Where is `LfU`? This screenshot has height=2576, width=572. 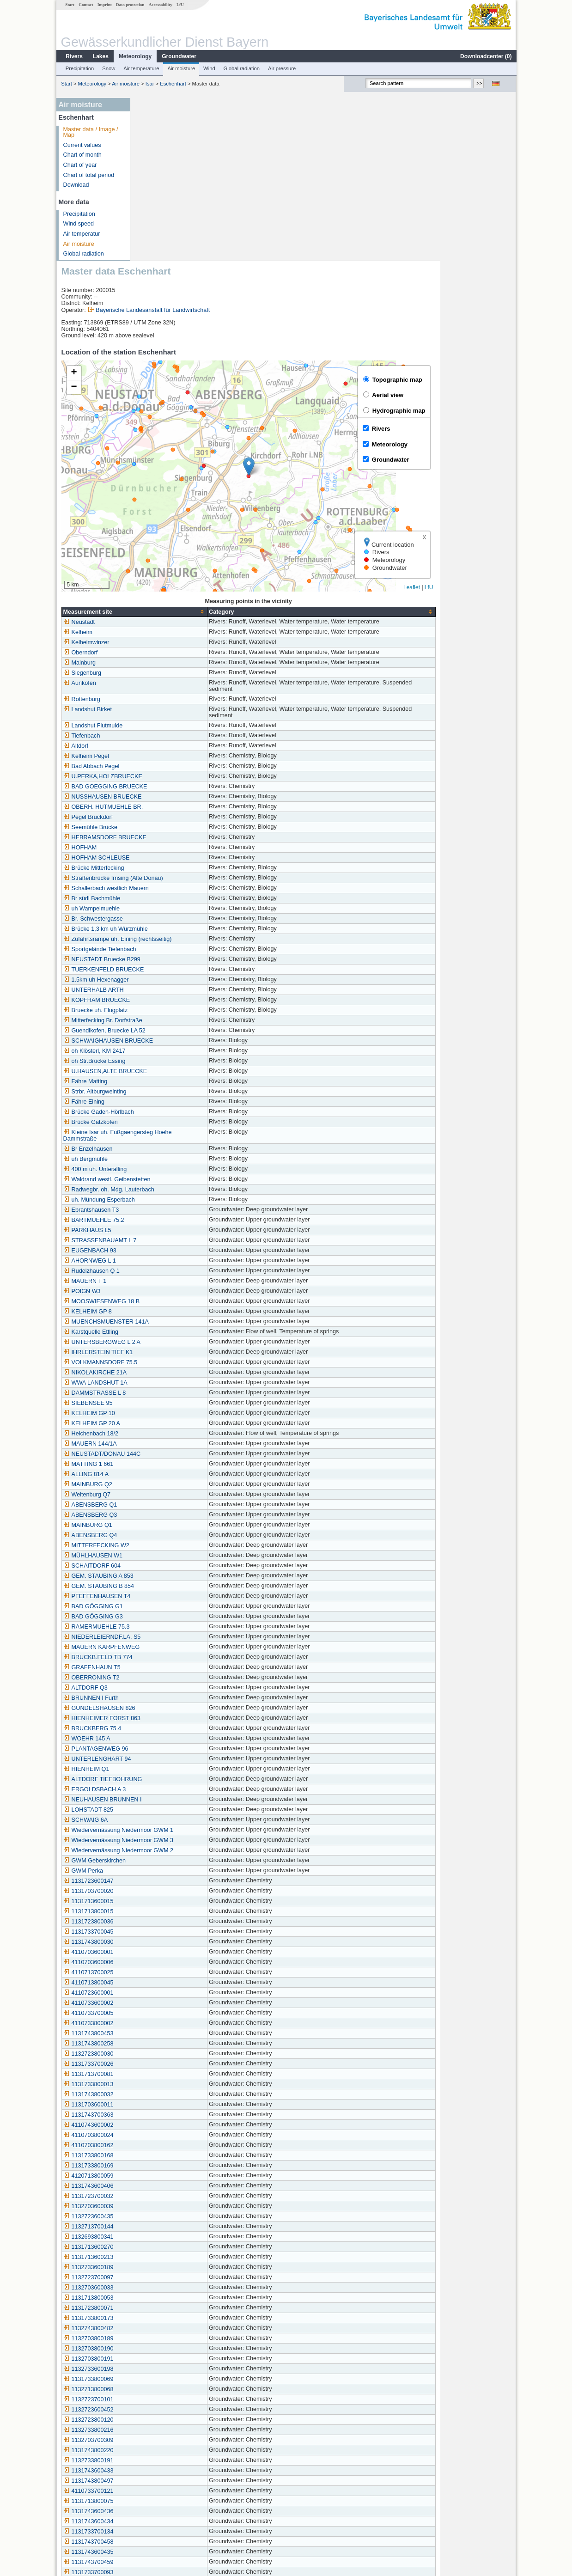 LfU is located at coordinates (179, 4).